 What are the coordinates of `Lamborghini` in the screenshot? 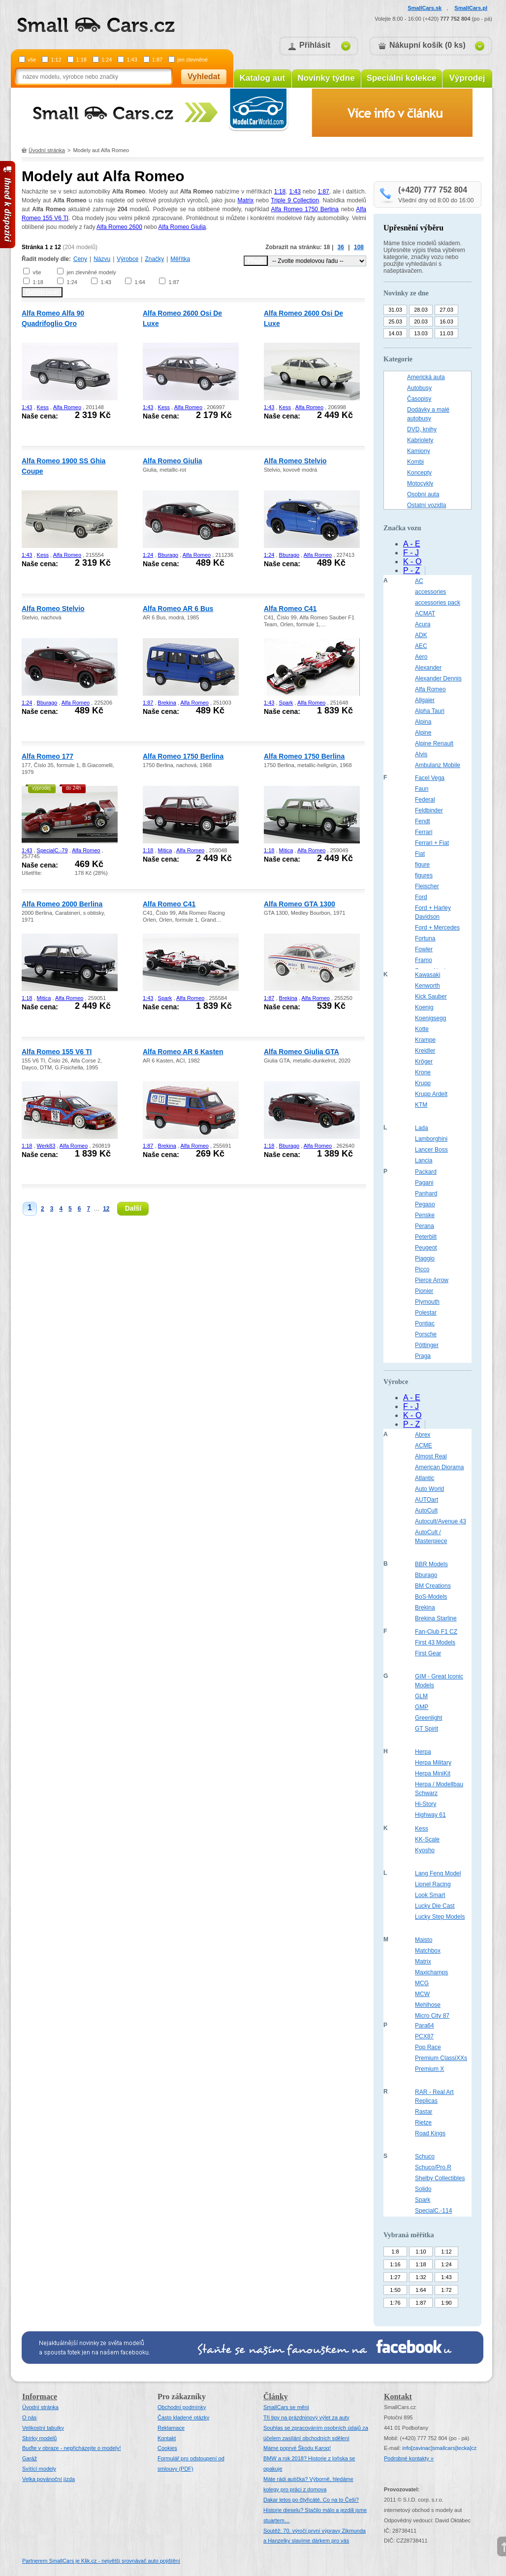 It's located at (431, 1138).